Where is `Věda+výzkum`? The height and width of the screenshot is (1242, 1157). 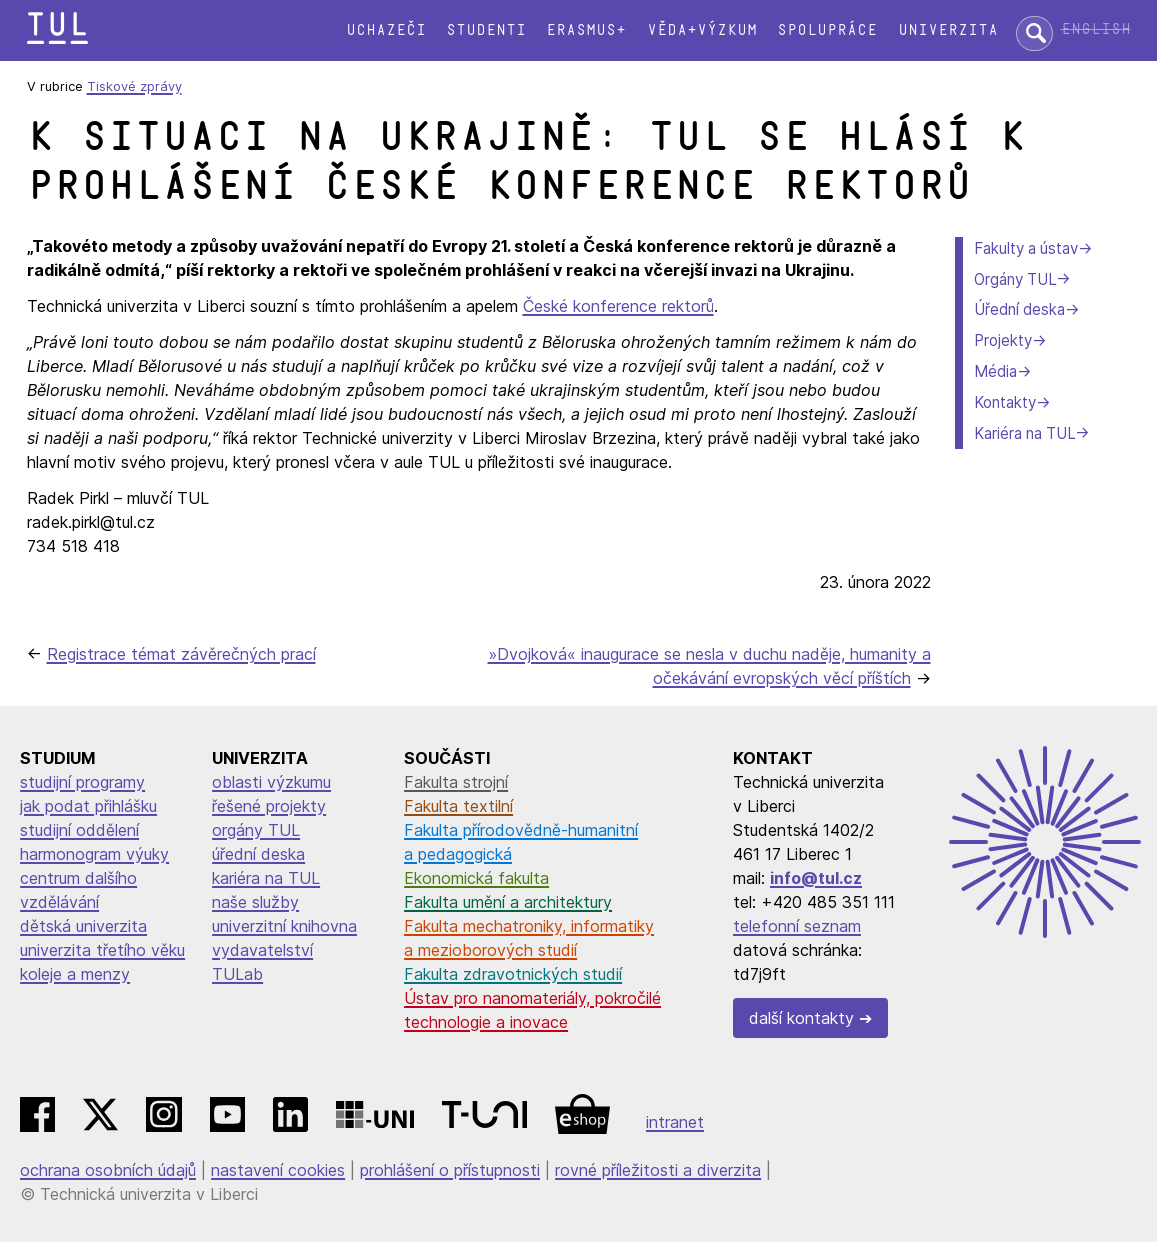 Věda+výzkum is located at coordinates (702, 30).